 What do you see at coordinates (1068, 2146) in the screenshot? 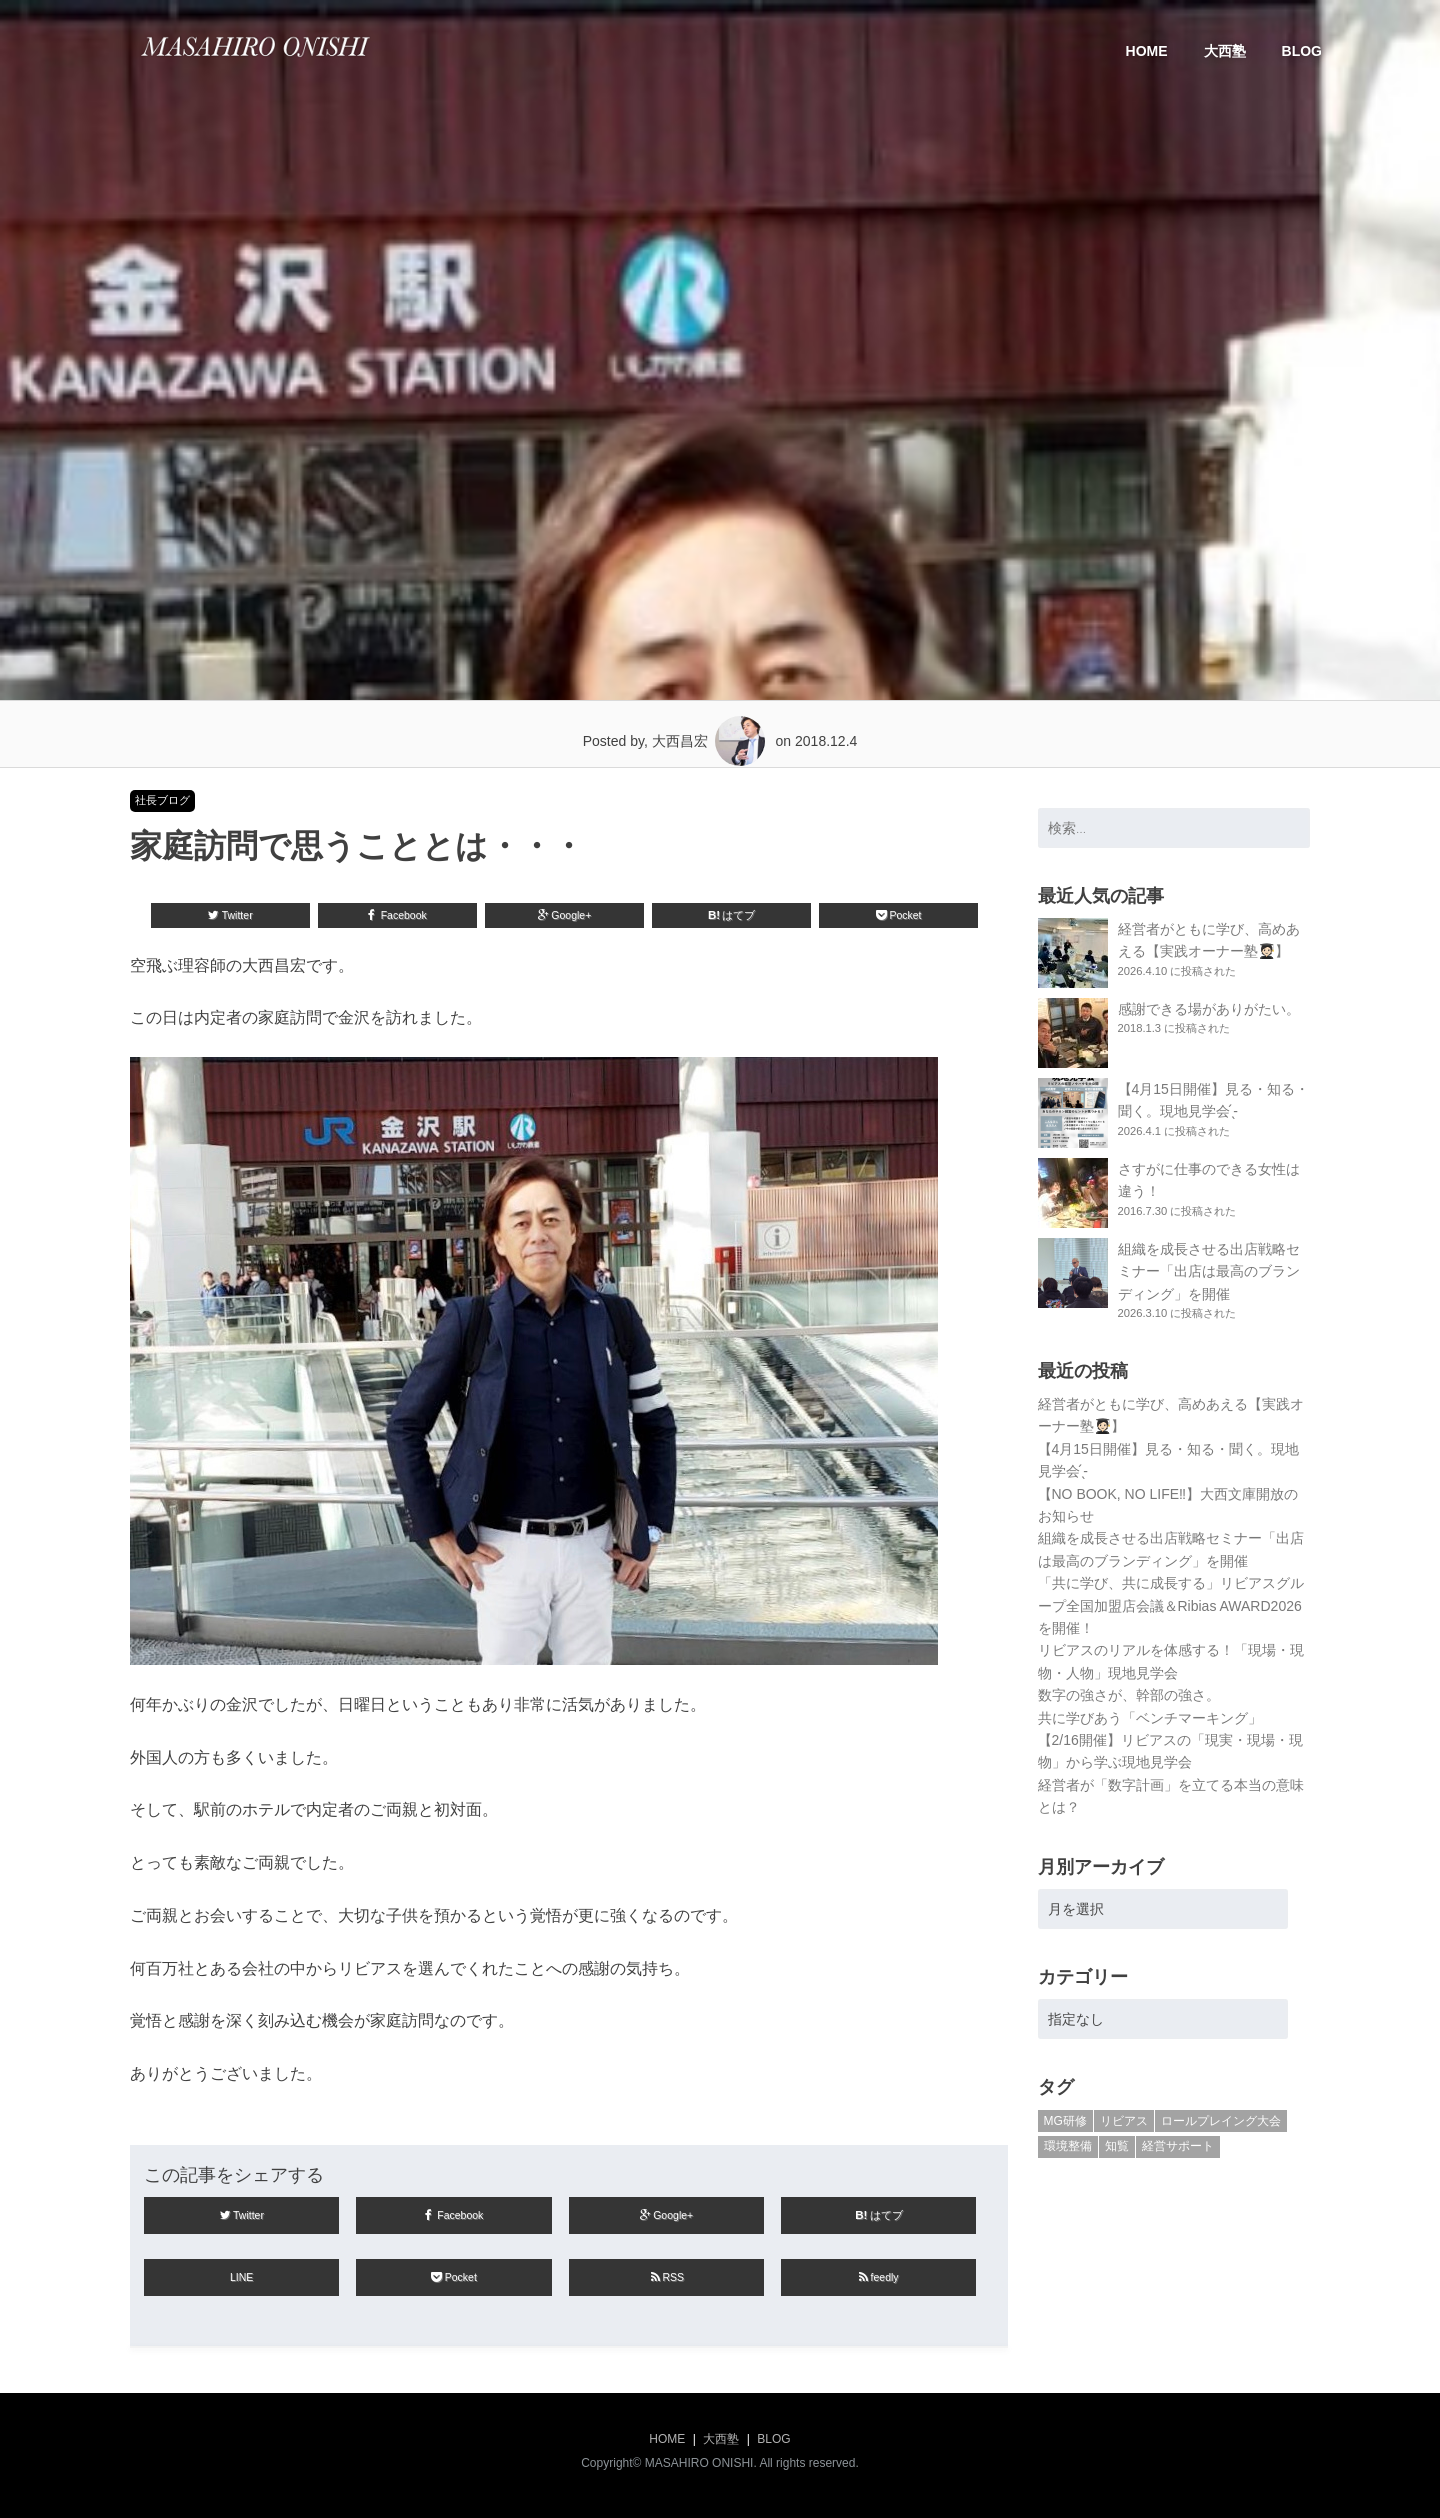
I see `環境整備` at bounding box center [1068, 2146].